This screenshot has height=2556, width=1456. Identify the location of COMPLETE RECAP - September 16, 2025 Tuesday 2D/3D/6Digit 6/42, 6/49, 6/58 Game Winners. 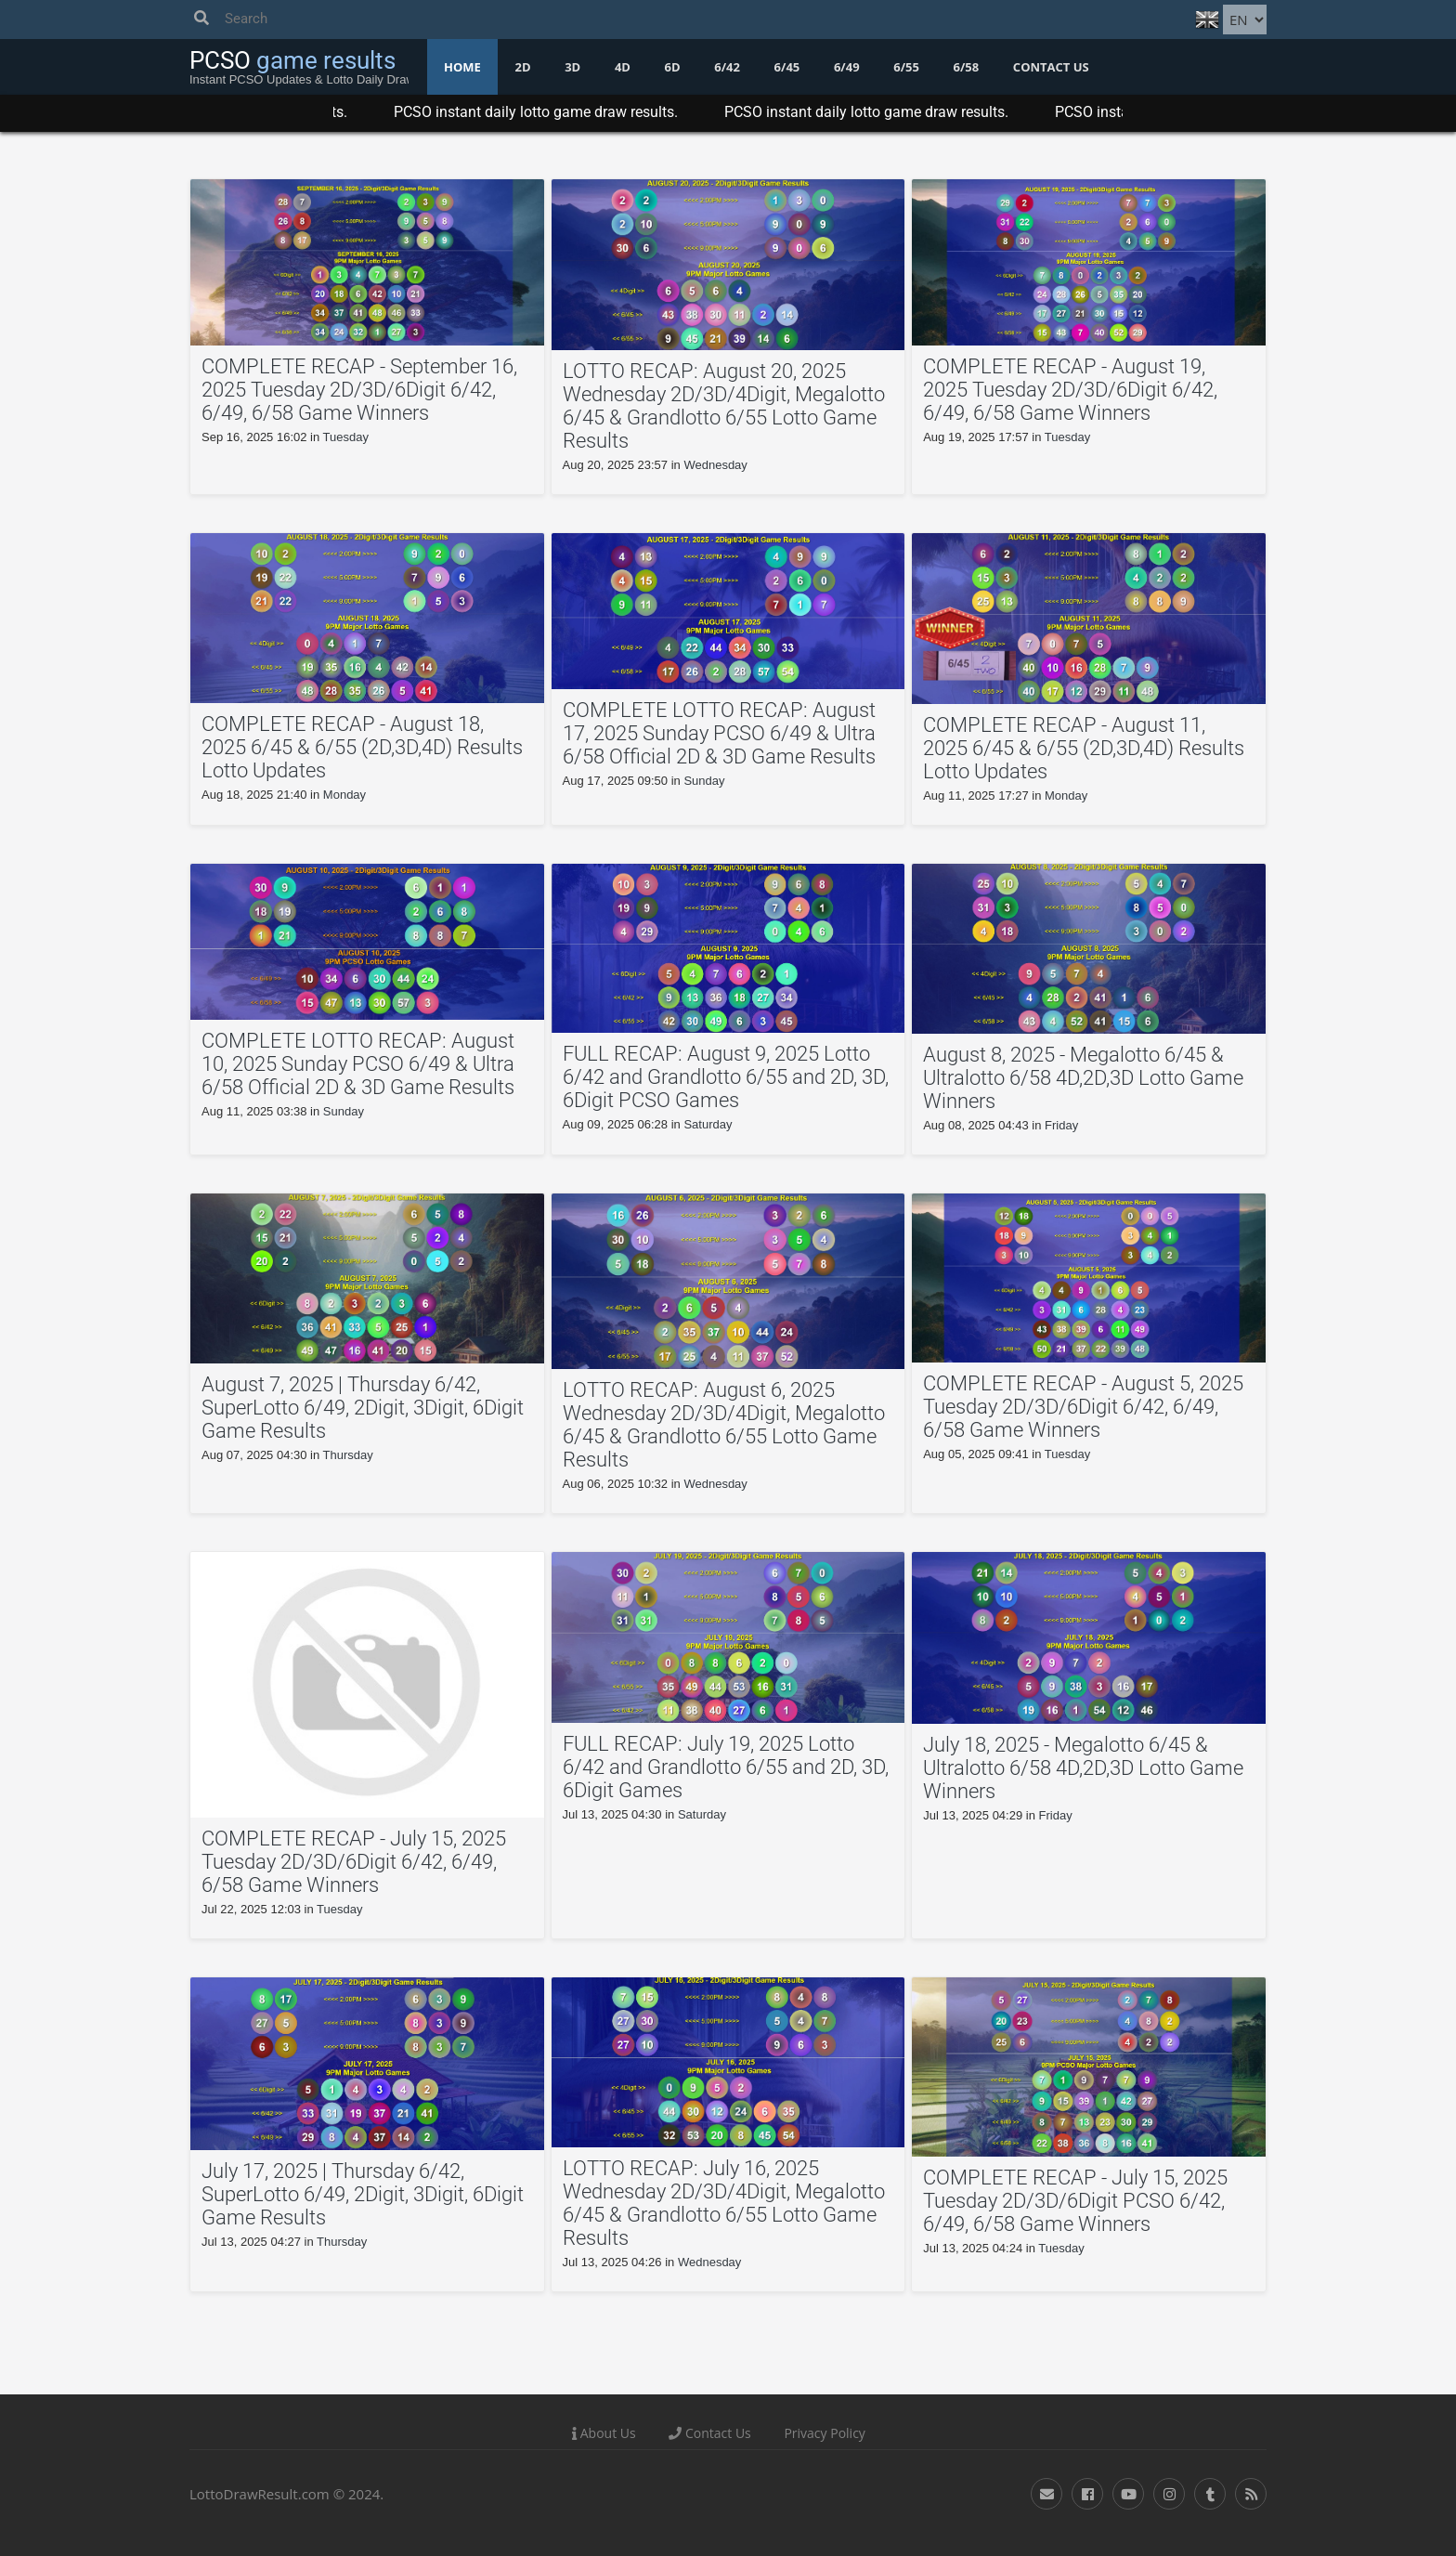
(359, 389).